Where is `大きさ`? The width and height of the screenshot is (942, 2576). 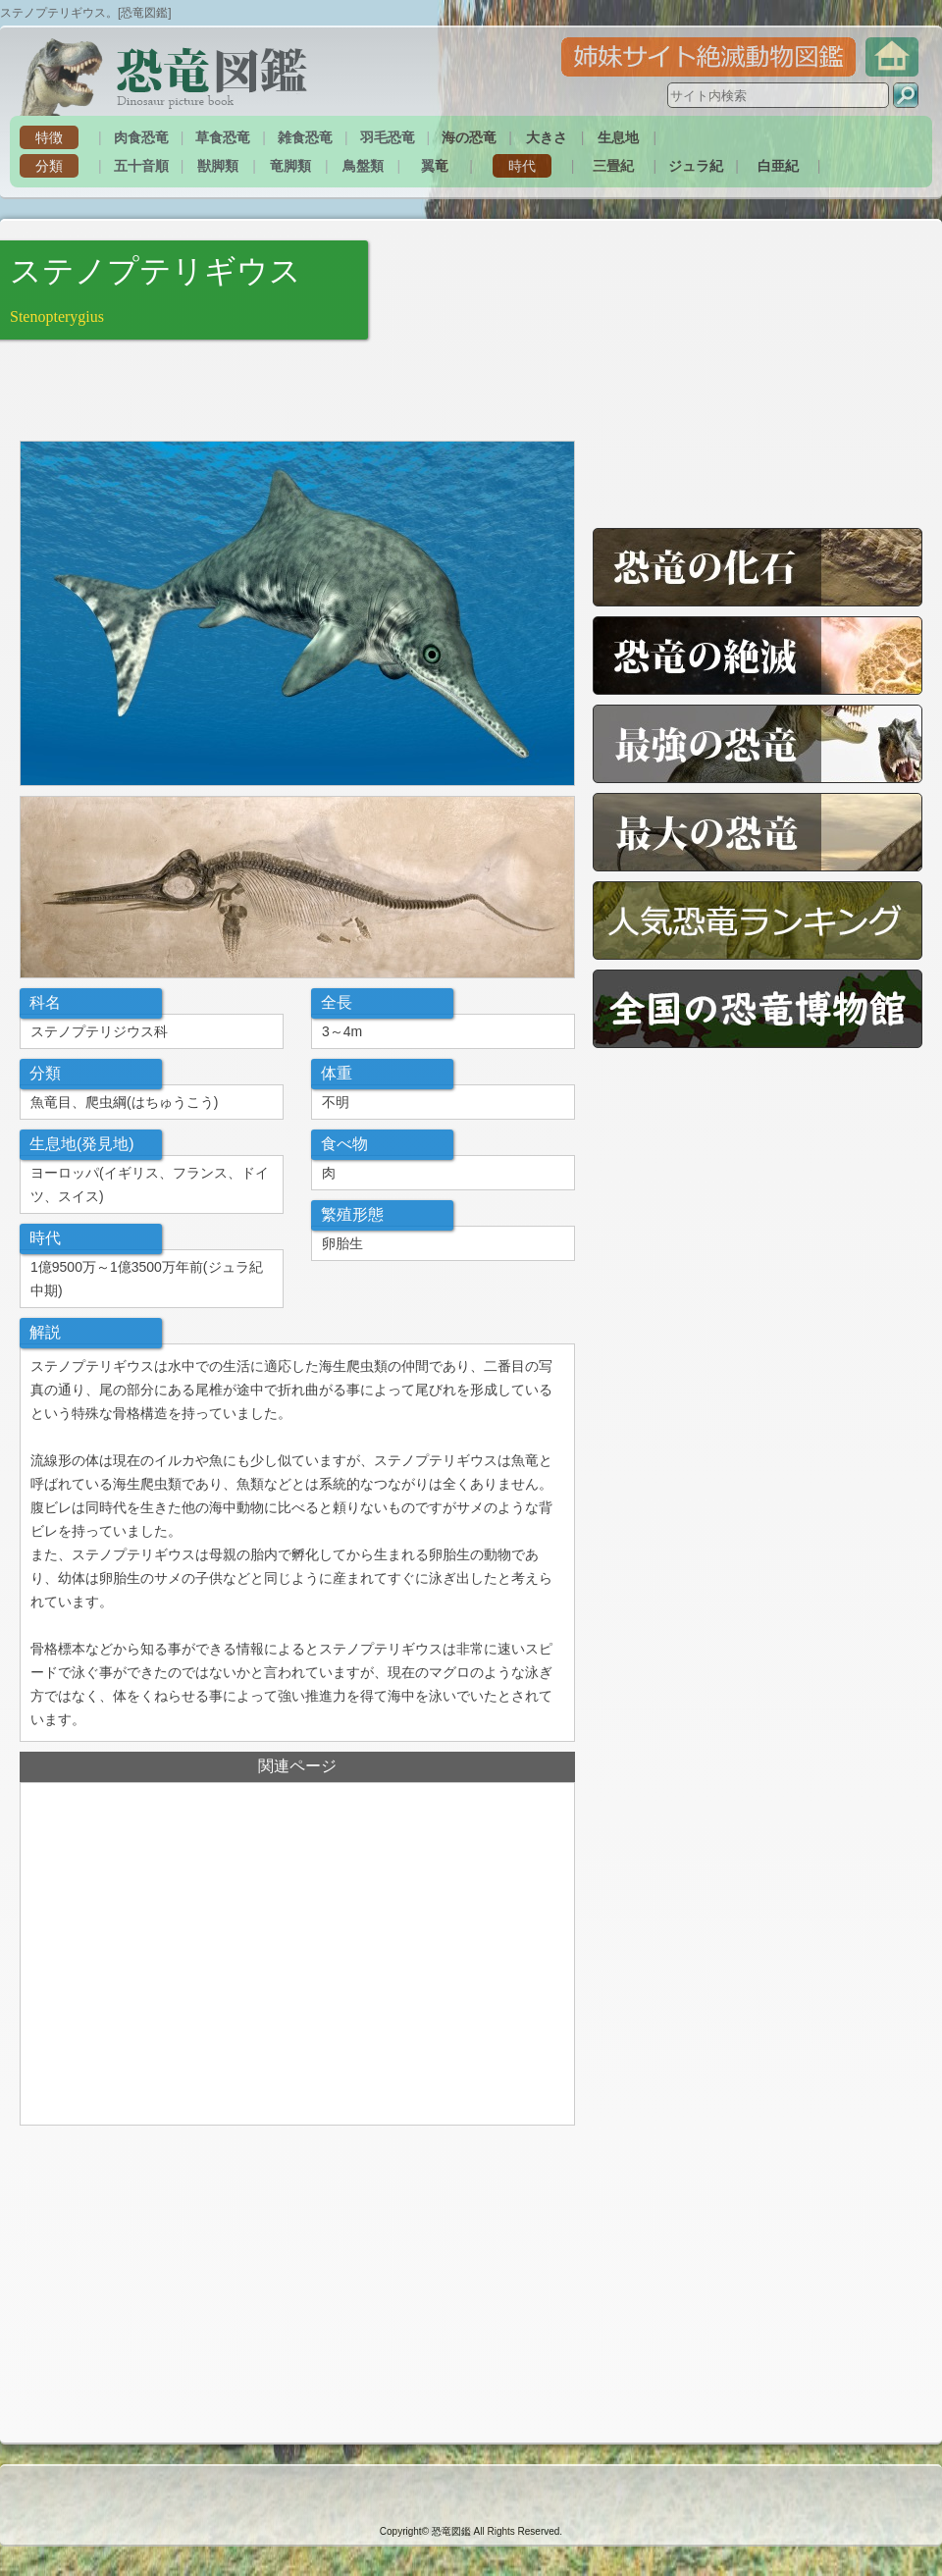
大きさ is located at coordinates (546, 137).